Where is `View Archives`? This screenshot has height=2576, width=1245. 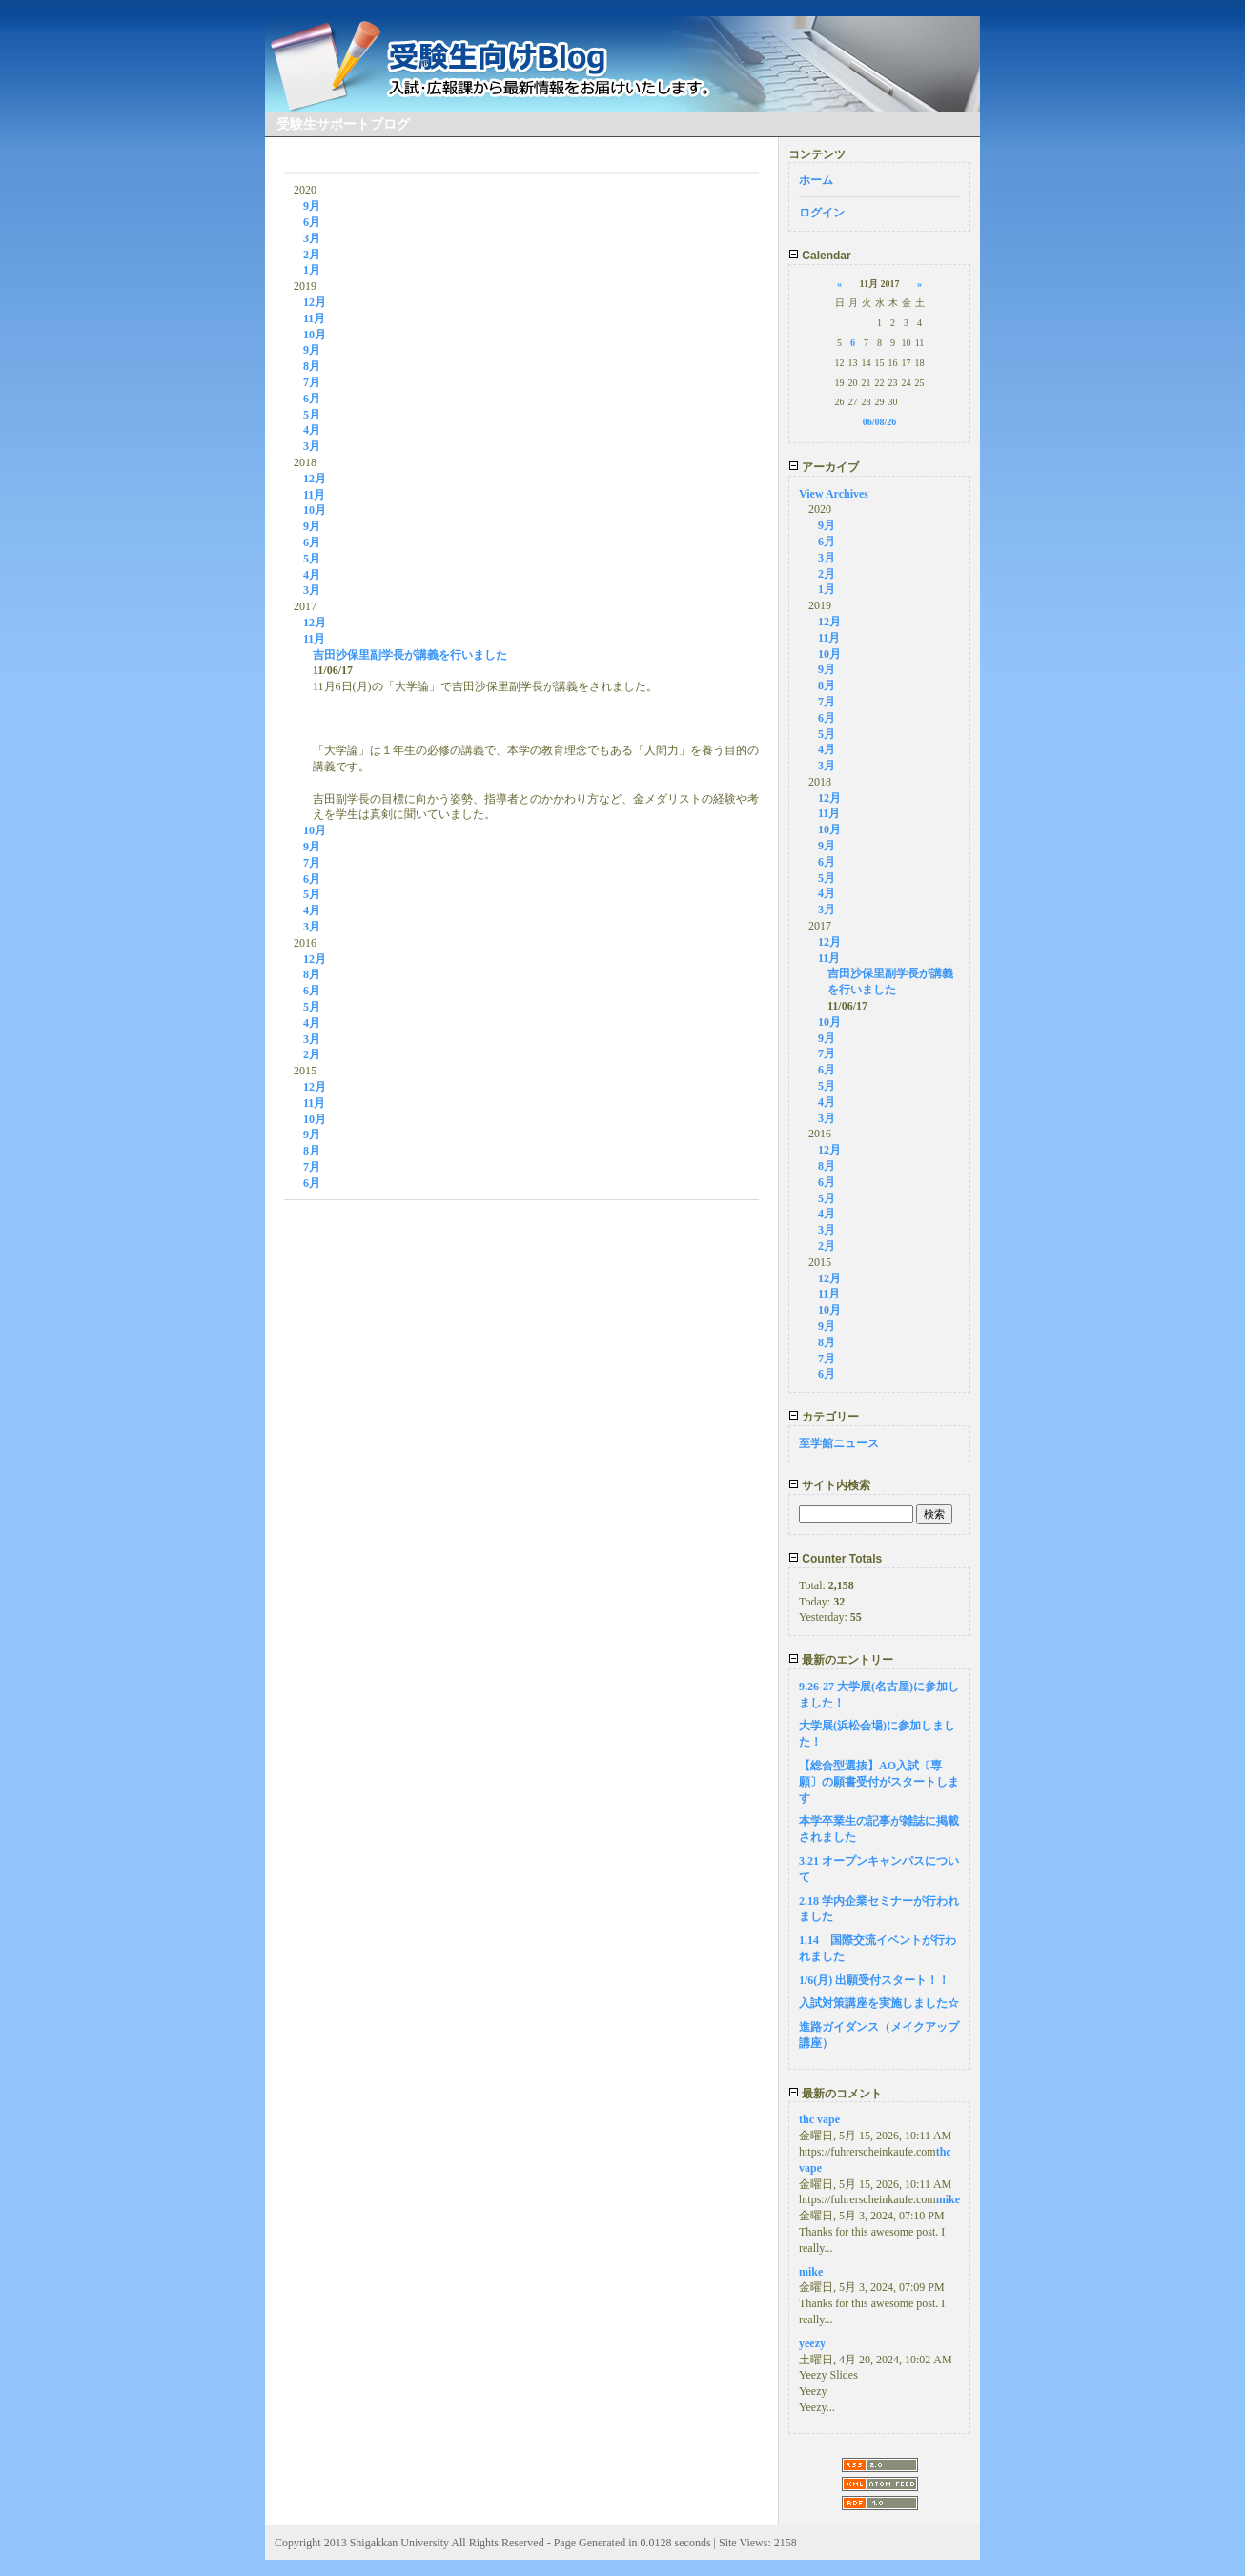
View Archives is located at coordinates (833, 494).